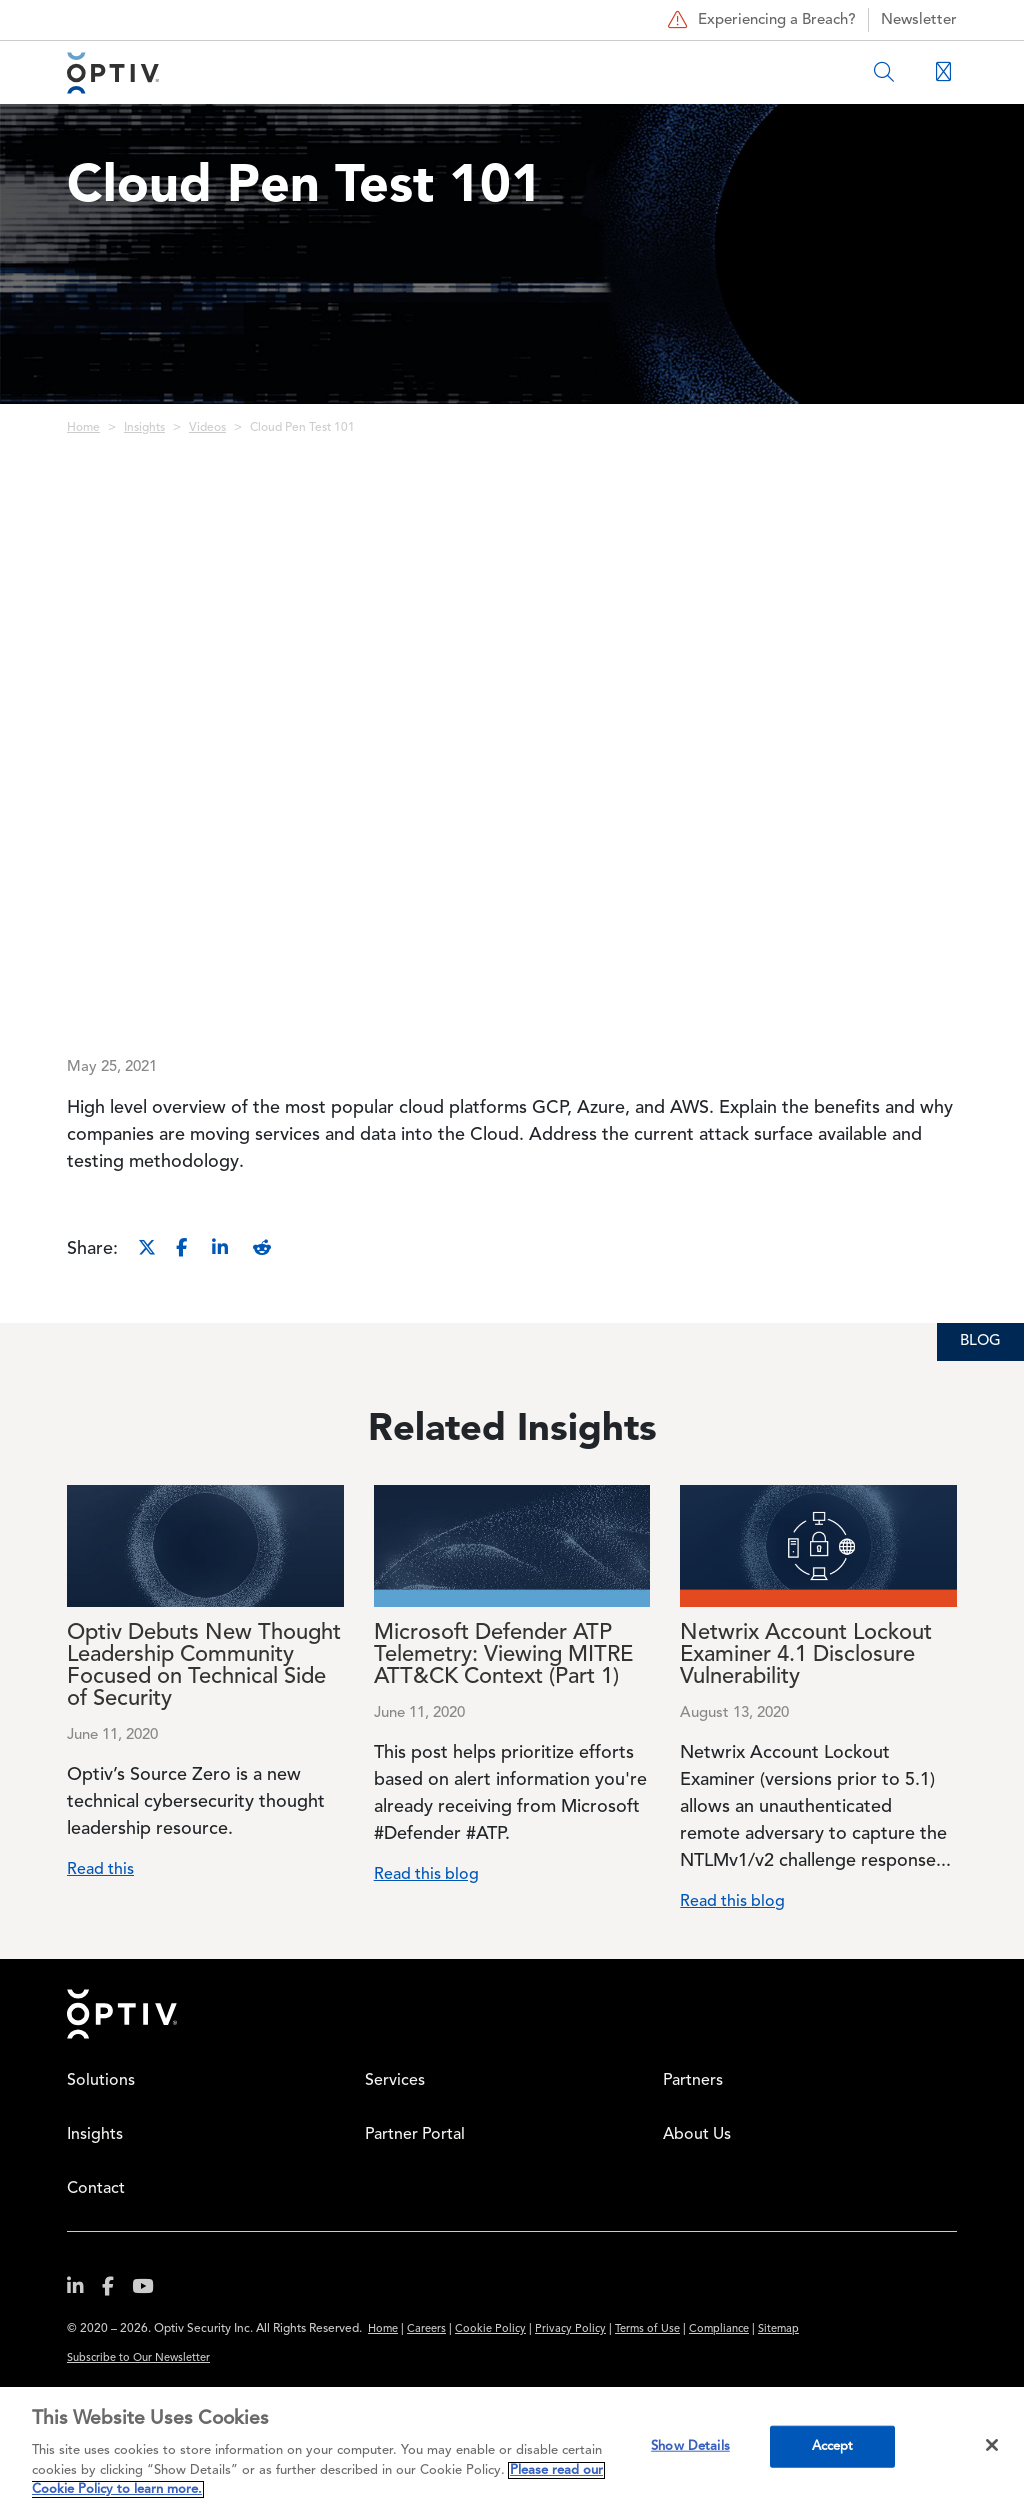 The width and height of the screenshot is (1024, 2510). What do you see at coordinates (426, 2329) in the screenshot?
I see `Careers` at bounding box center [426, 2329].